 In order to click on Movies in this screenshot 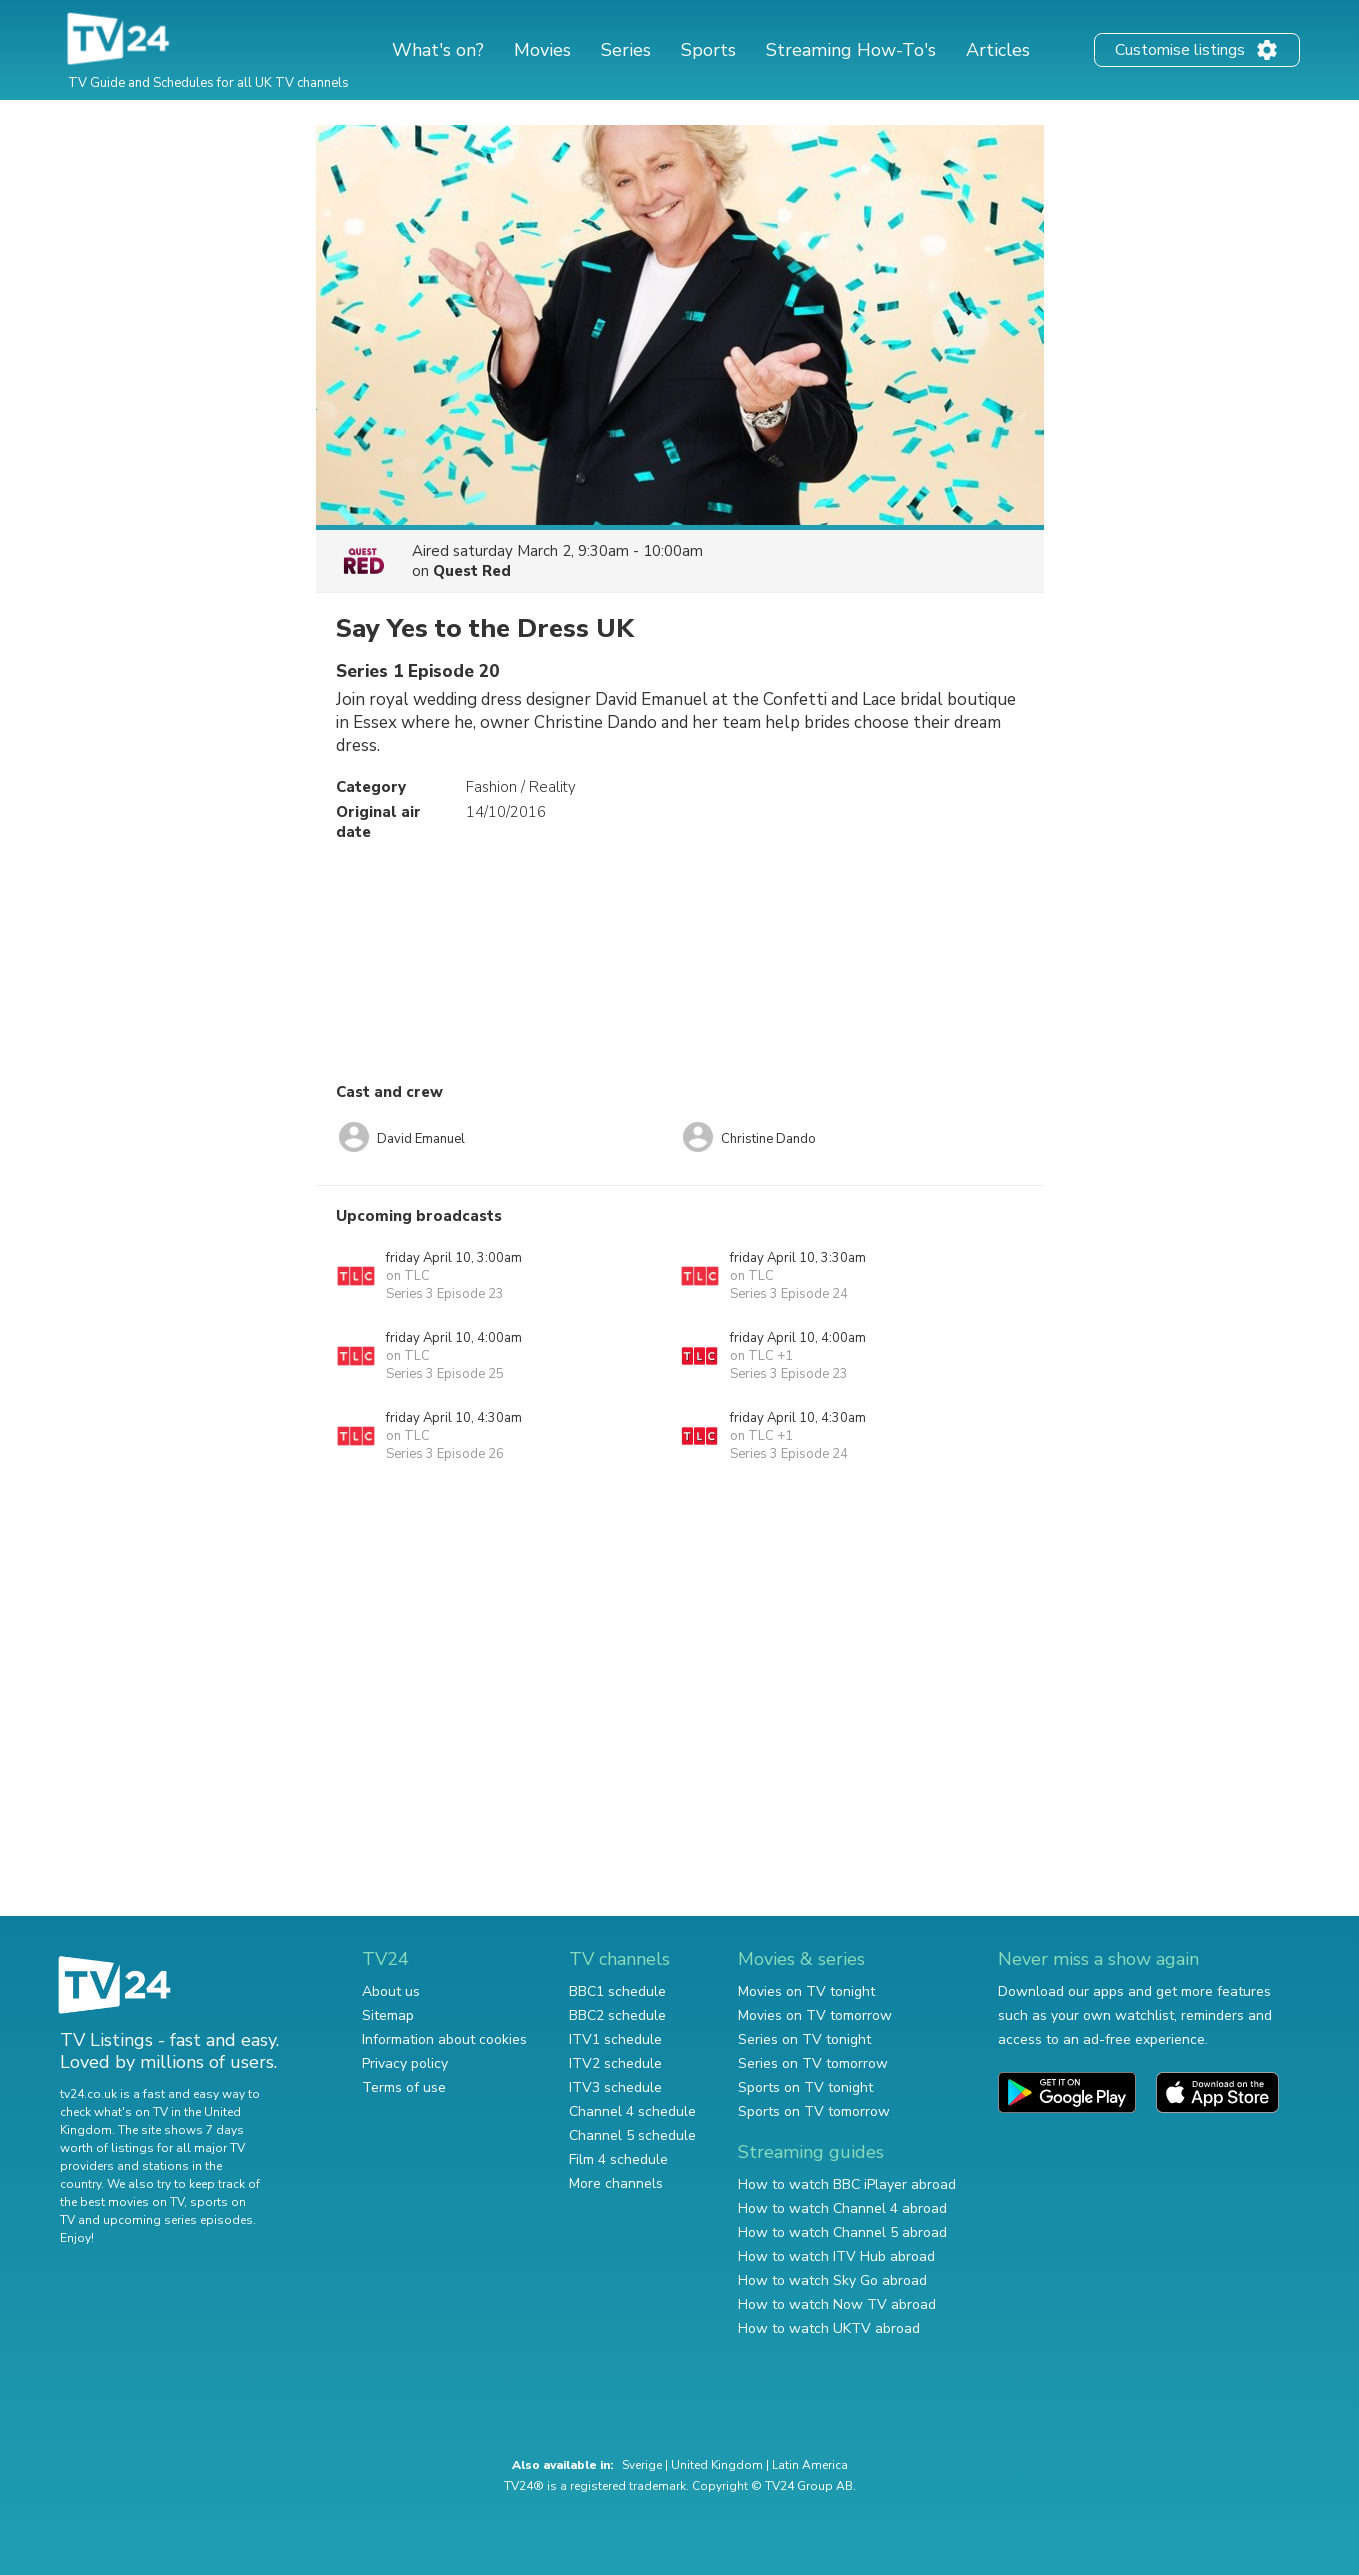, I will do `click(542, 50)`.